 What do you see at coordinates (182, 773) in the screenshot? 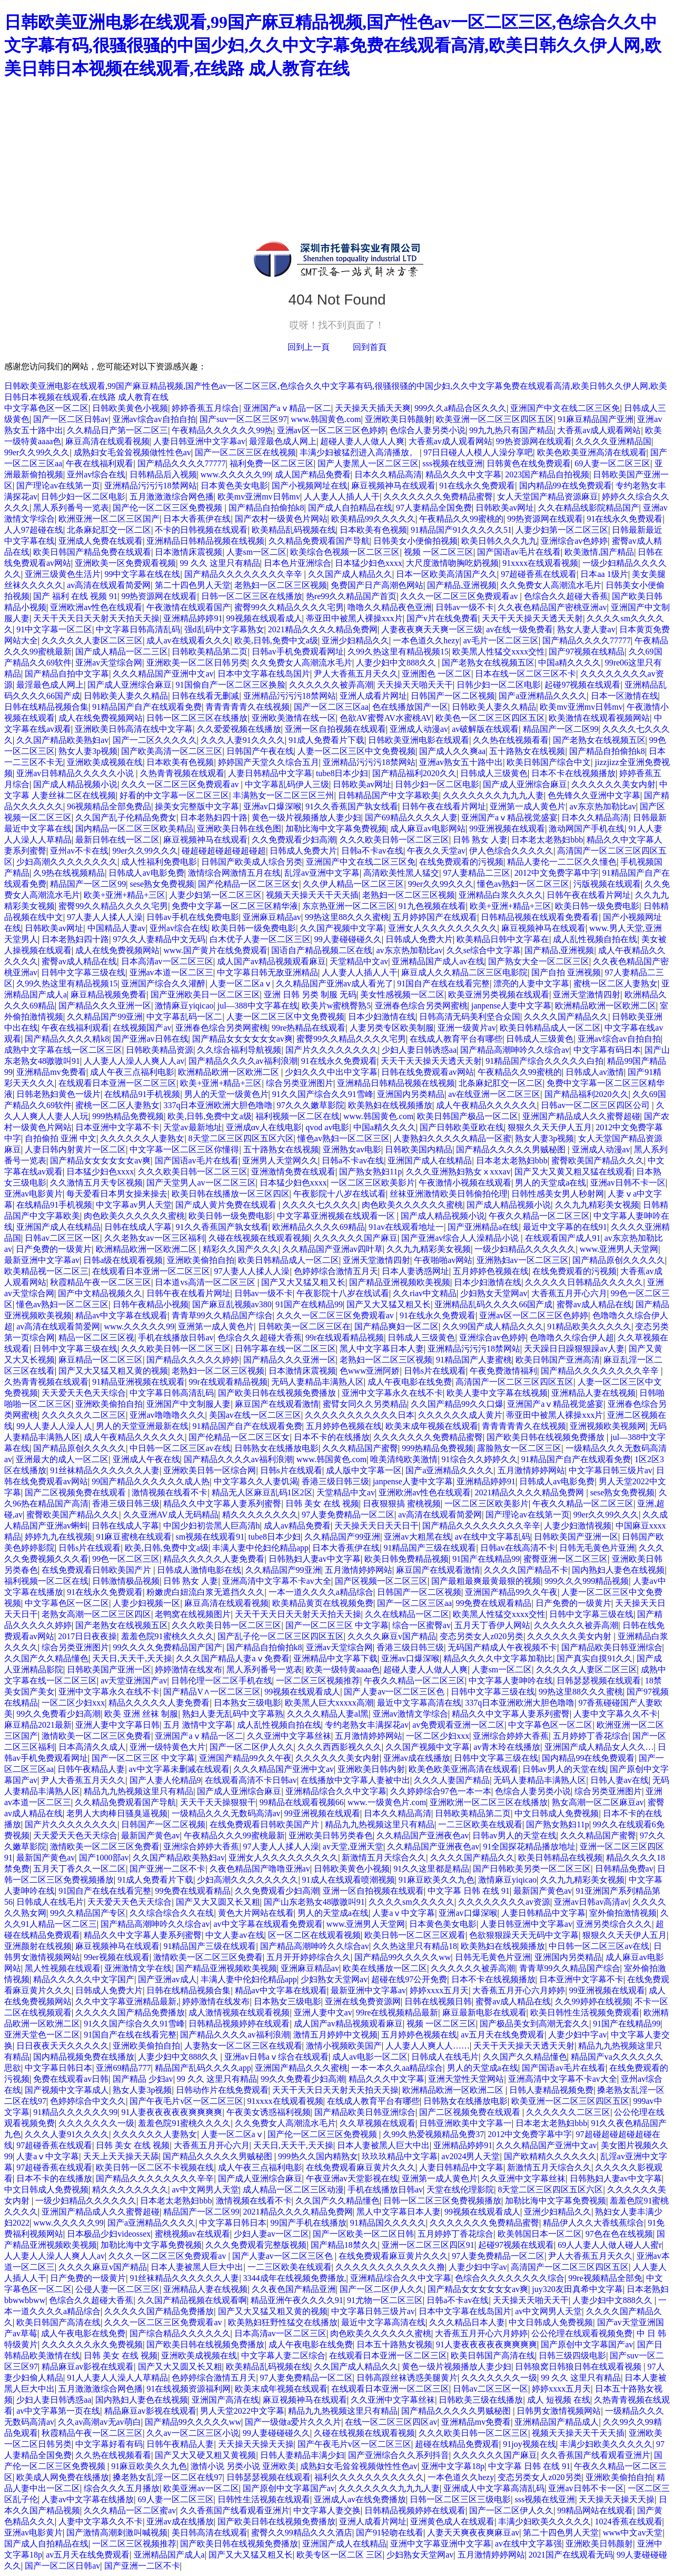
I see `久热青青视频在线观看` at bounding box center [182, 773].